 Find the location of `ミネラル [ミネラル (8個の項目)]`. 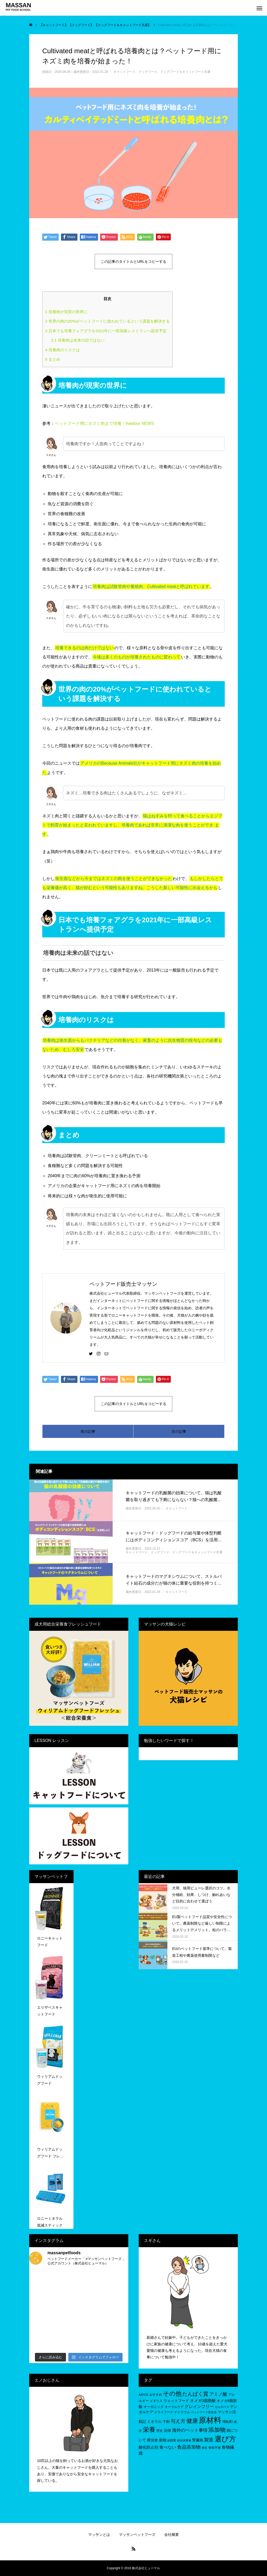

ミネラル [ミネラル (8個の項目)] is located at coordinates (154, 2421).